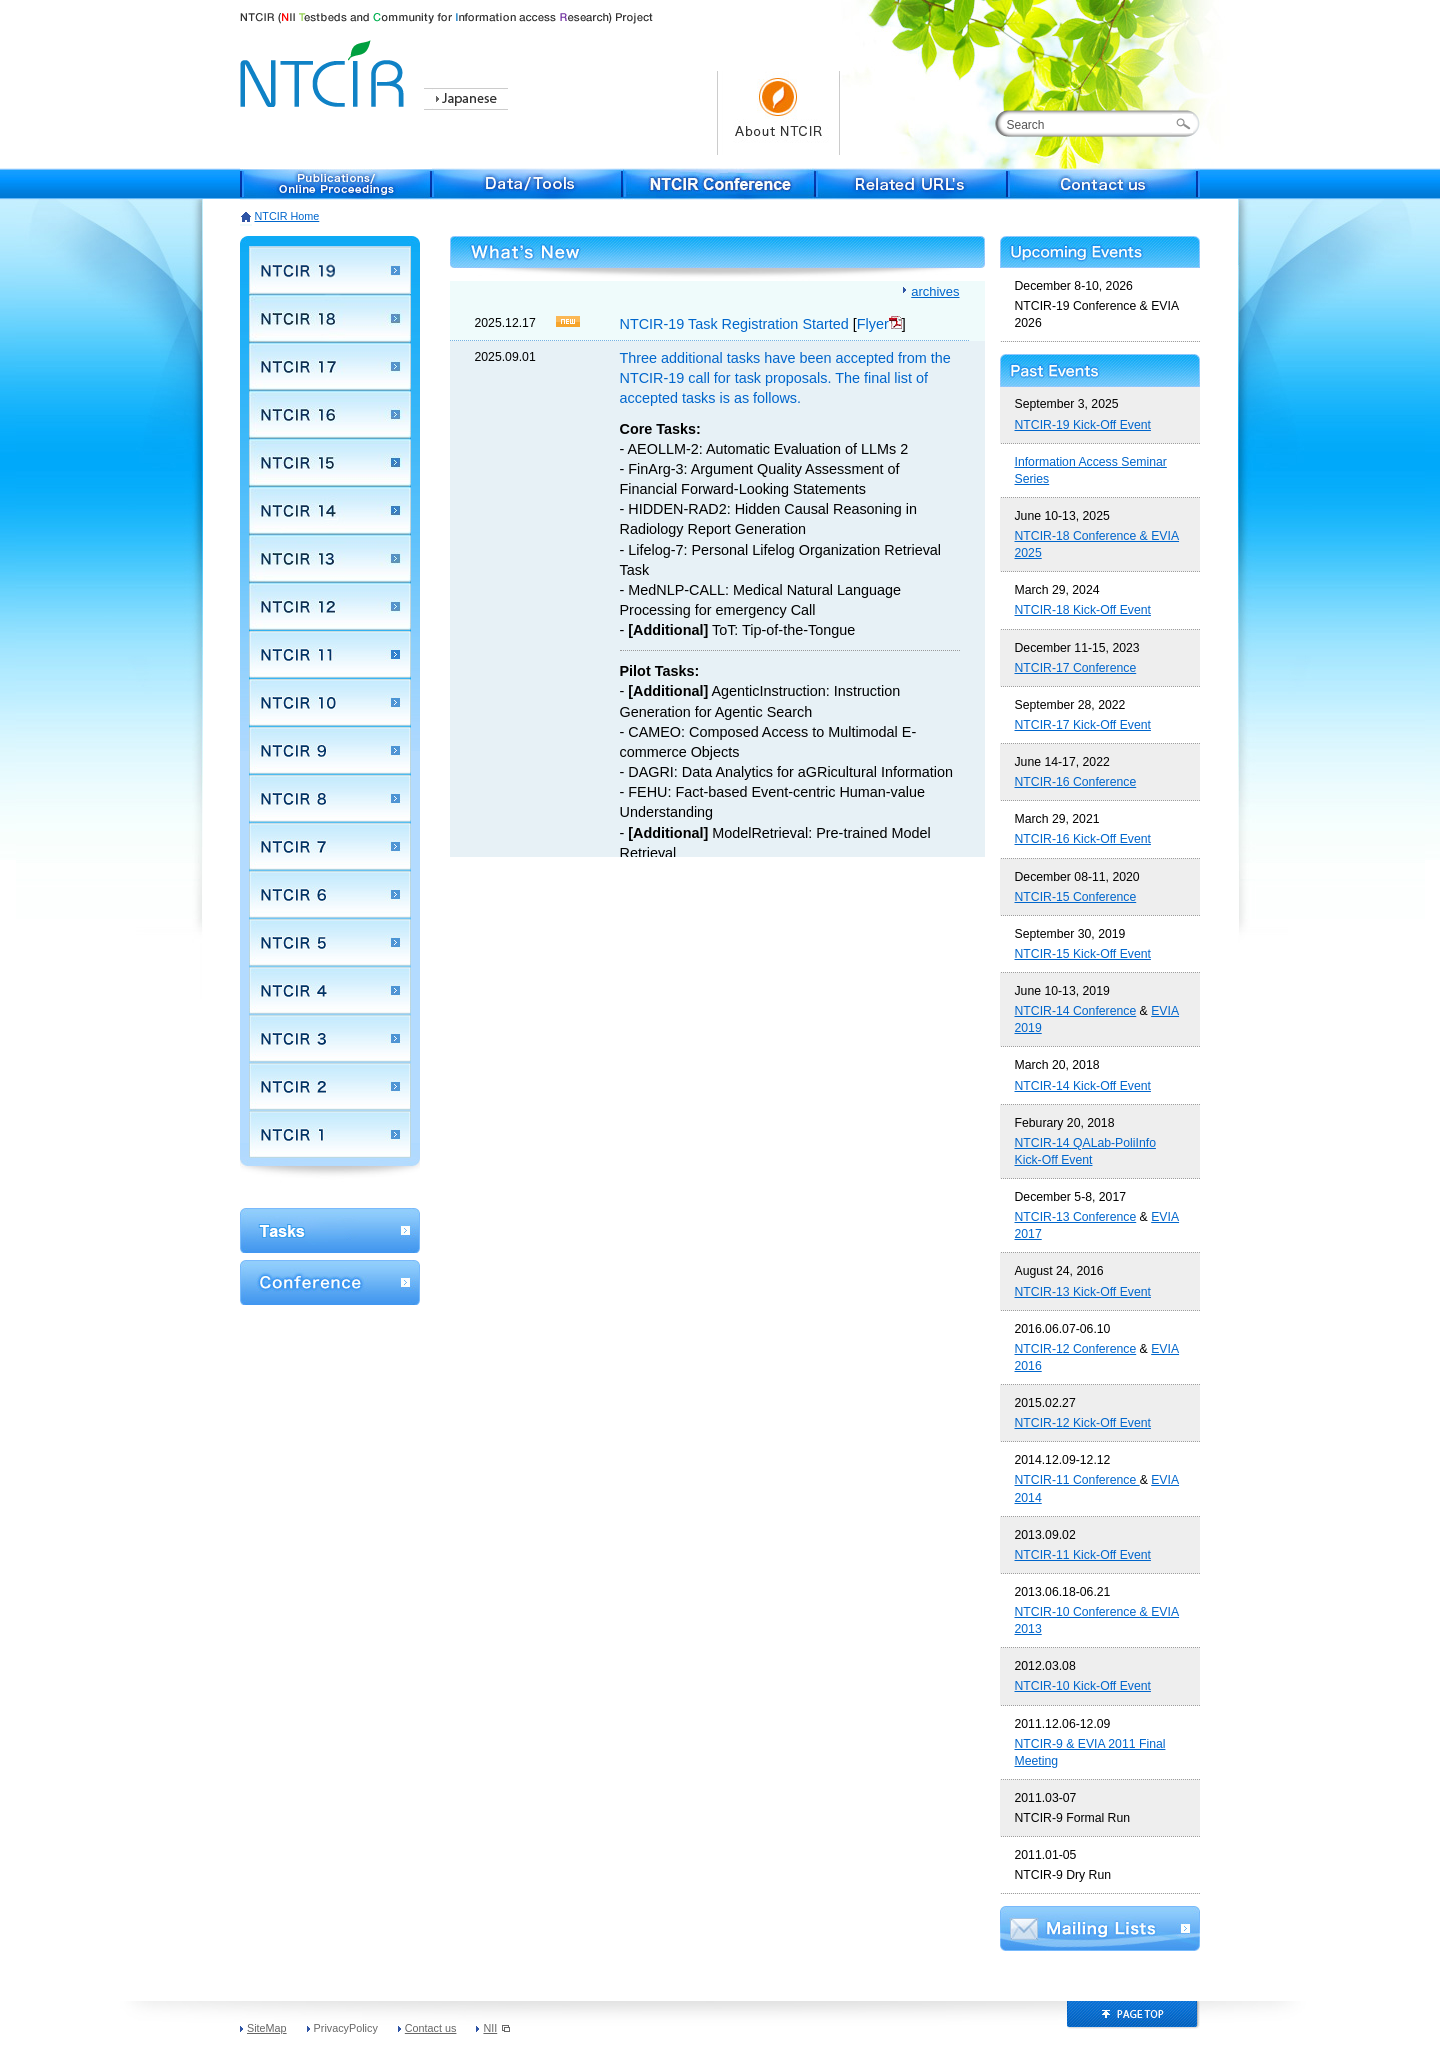  Describe the element at coordinates (1083, 1423) in the screenshot. I see `NTCIR-12 Kick-Off Event` at that location.